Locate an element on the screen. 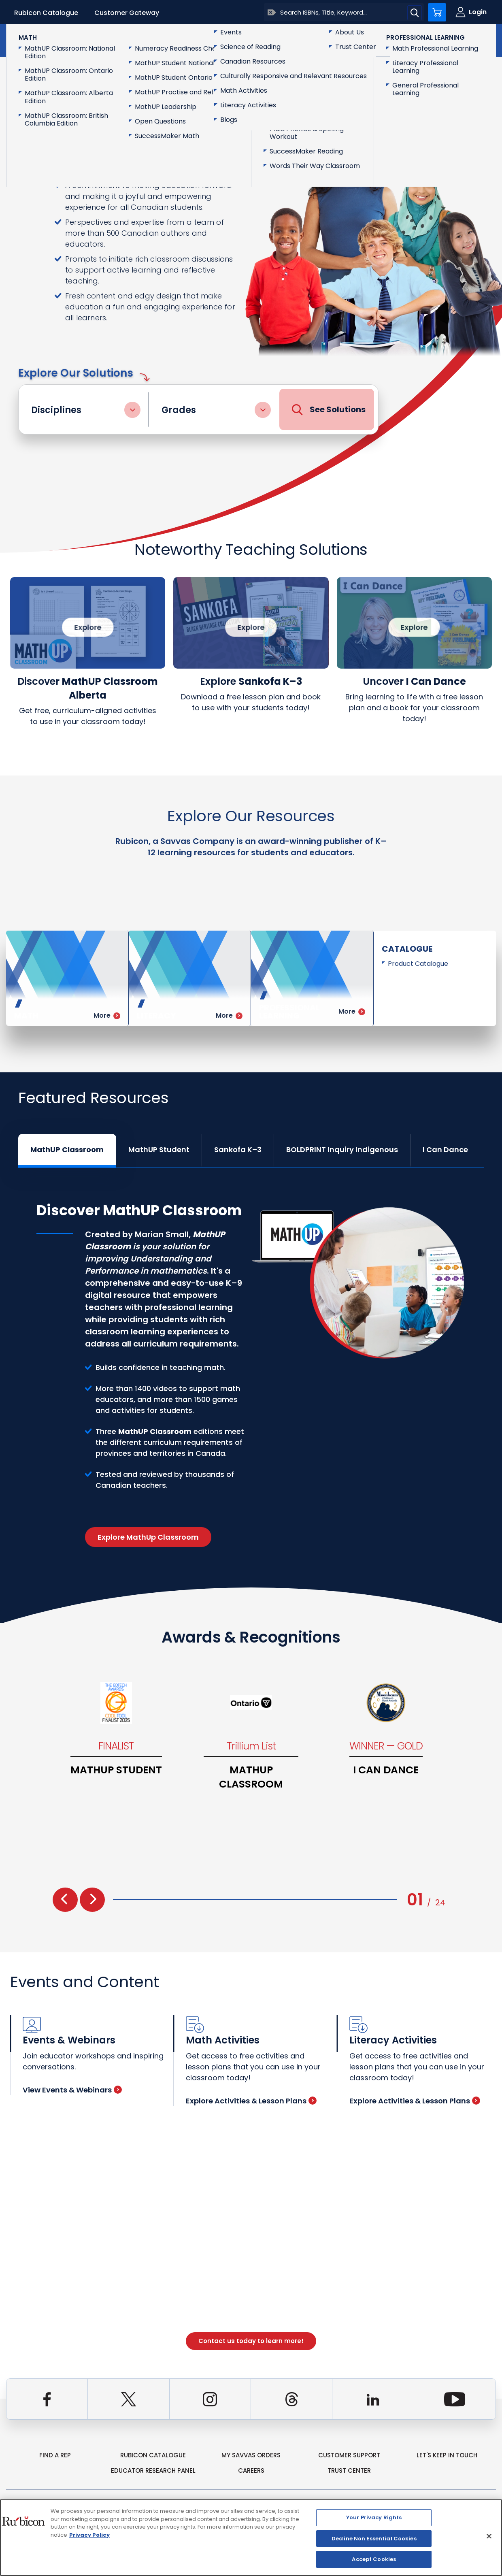 Image resolution: width=502 pixels, height=2576 pixels. Educator Research Panel is located at coordinates (153, 2470).